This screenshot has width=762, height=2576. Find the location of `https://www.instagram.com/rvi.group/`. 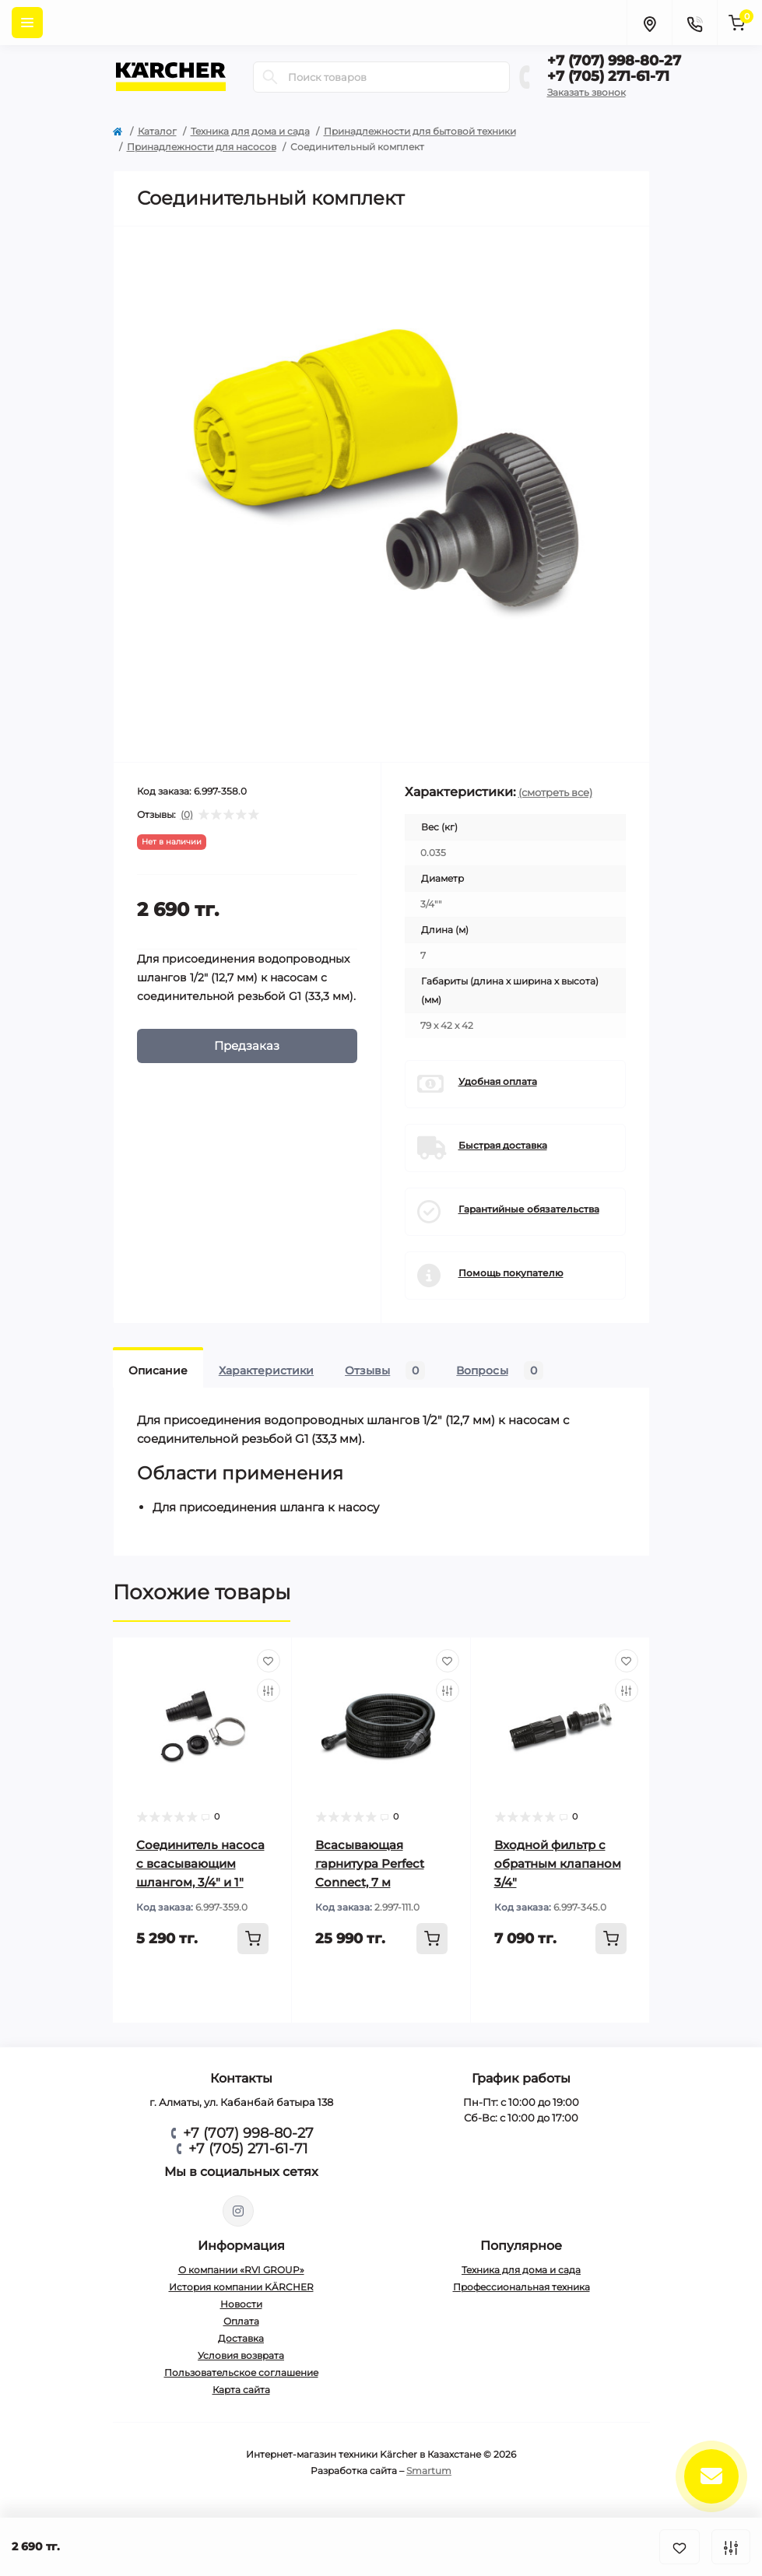

https://www.instagram.com/rvi.group/ is located at coordinates (238, 2211).